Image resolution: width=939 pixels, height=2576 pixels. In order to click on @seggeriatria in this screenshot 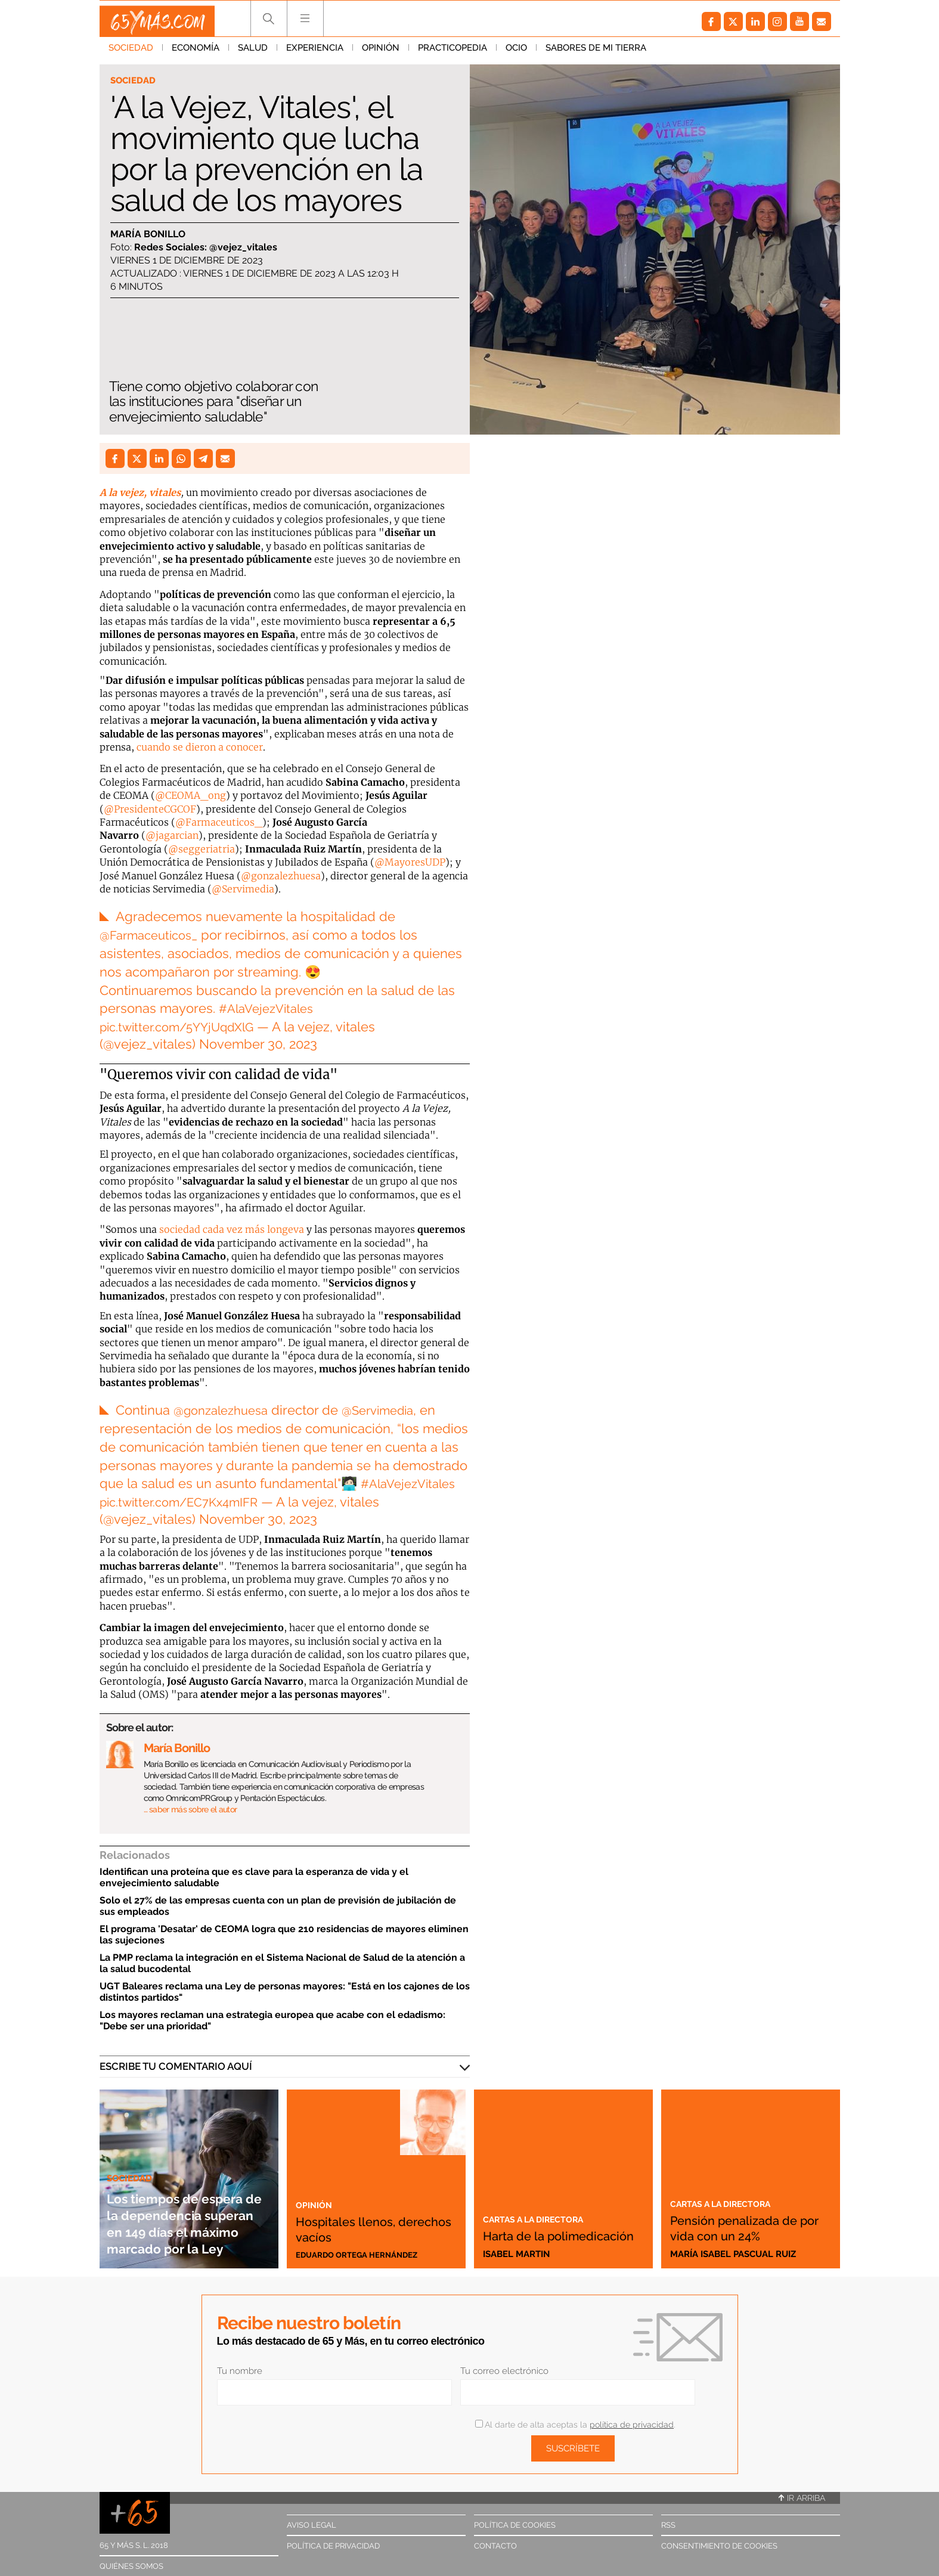, I will do `click(201, 849)`.